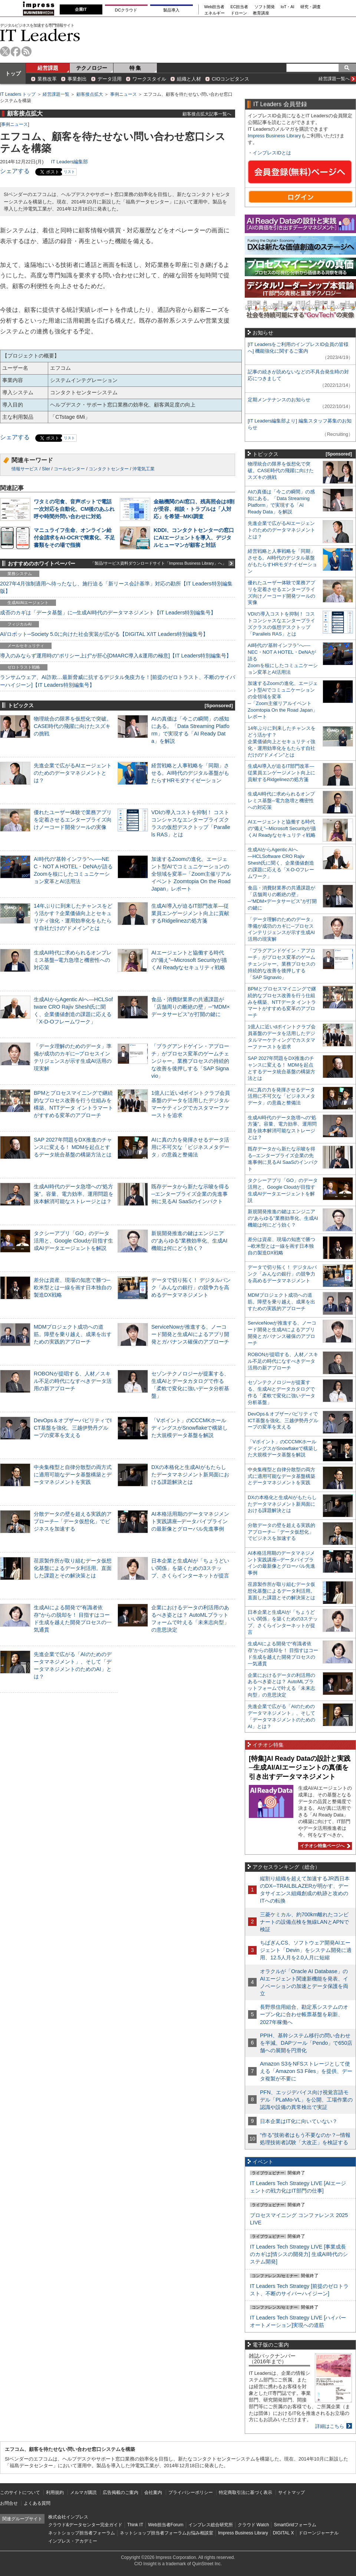 Image resolution: width=356 pixels, height=2576 pixels. Describe the element at coordinates (245, 2492) in the screenshot. I see `特定商取引法に基づく表示` at that location.